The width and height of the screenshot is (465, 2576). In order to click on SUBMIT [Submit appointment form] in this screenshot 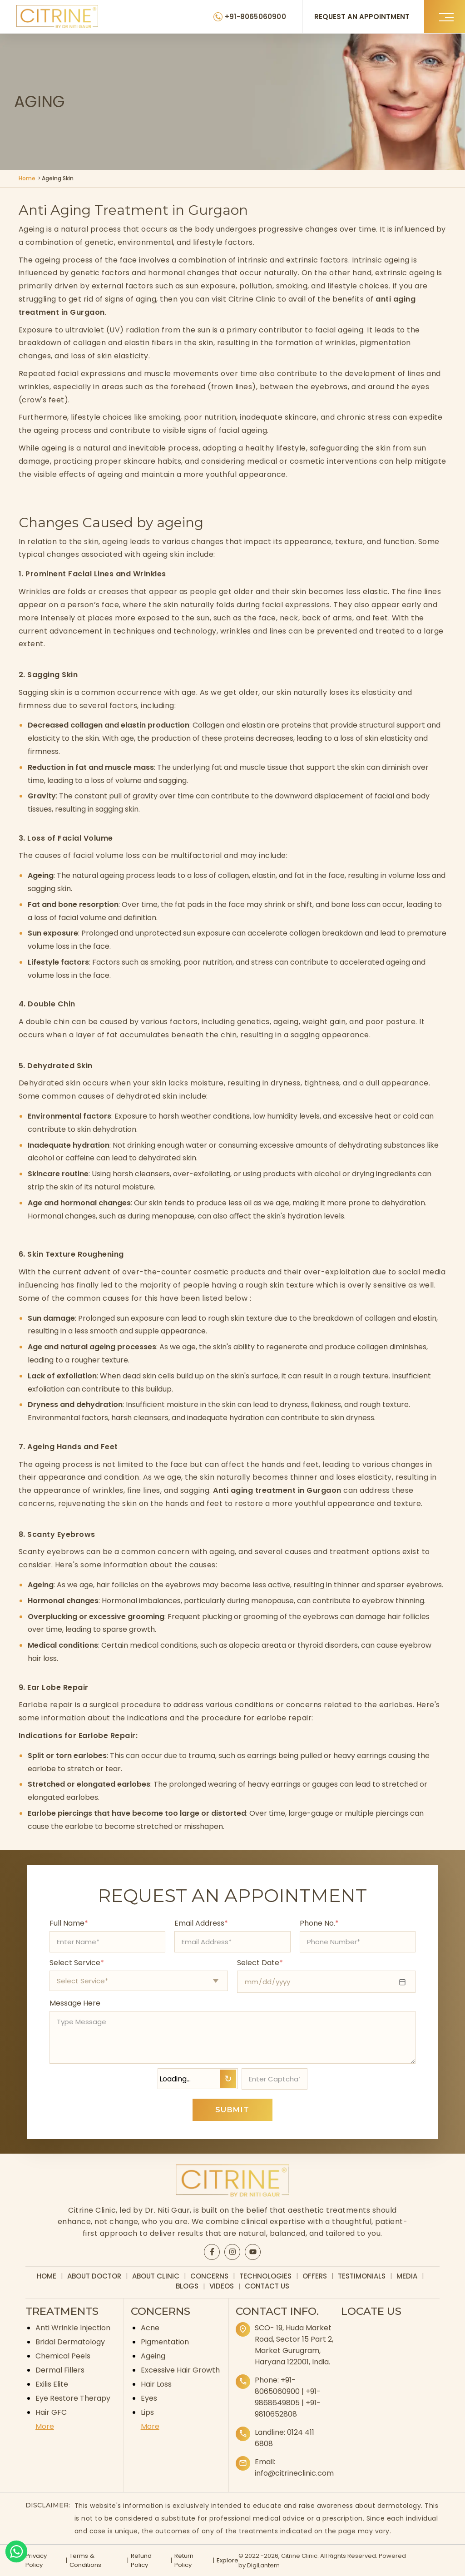, I will do `click(232, 2109)`.